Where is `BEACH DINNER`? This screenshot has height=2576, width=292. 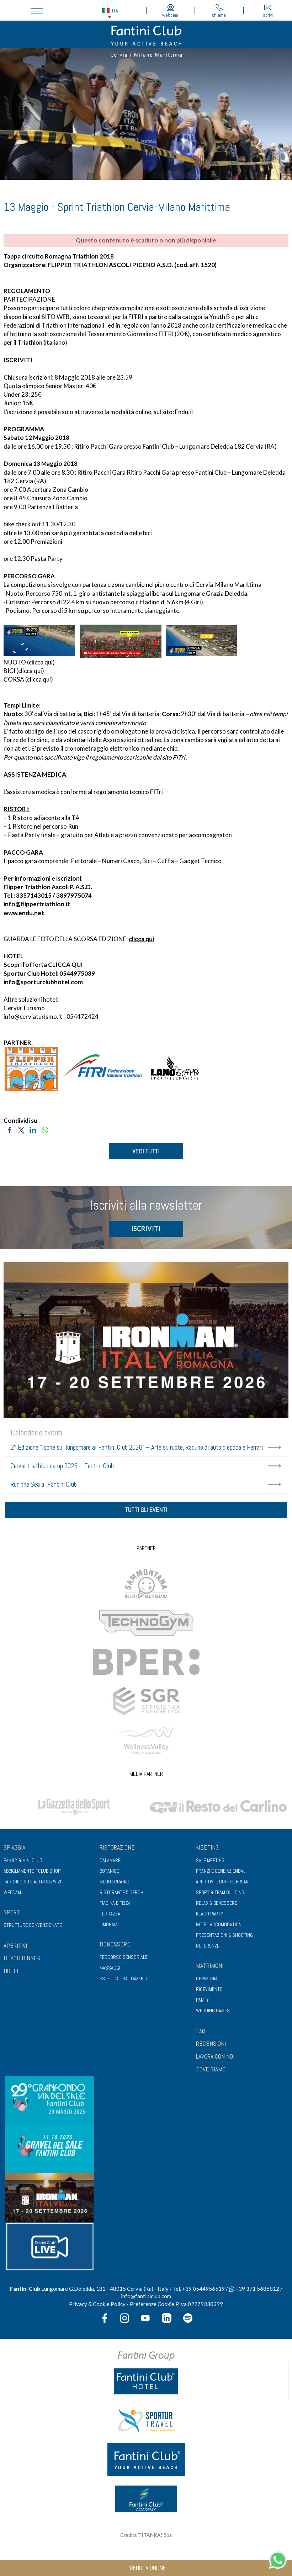
BEACH DINNER is located at coordinates (22, 1961).